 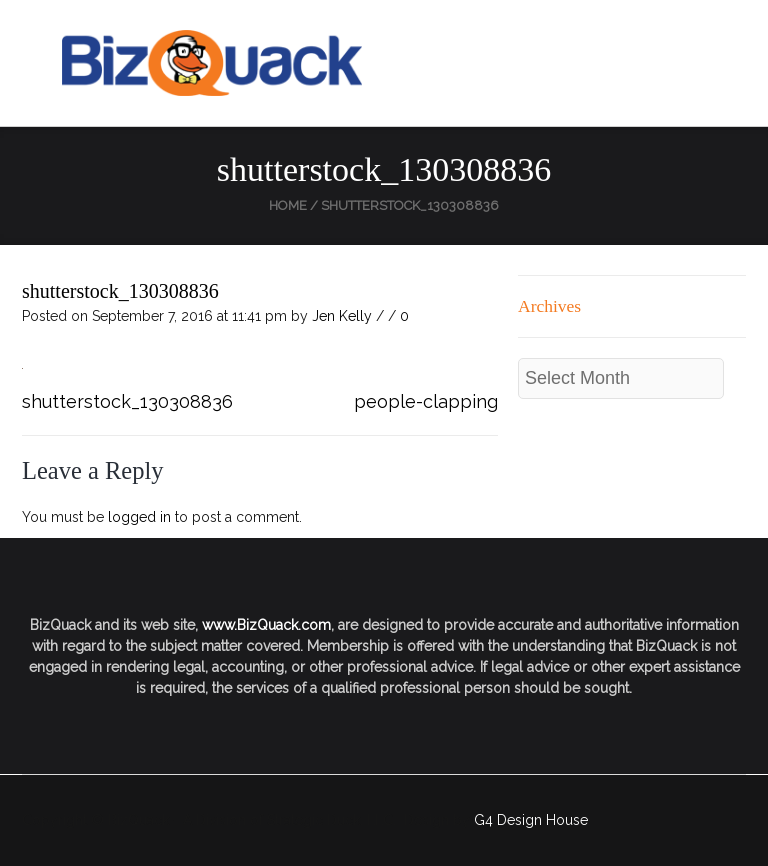 I want to click on shutterstock_130308836, so click(x=120, y=291).